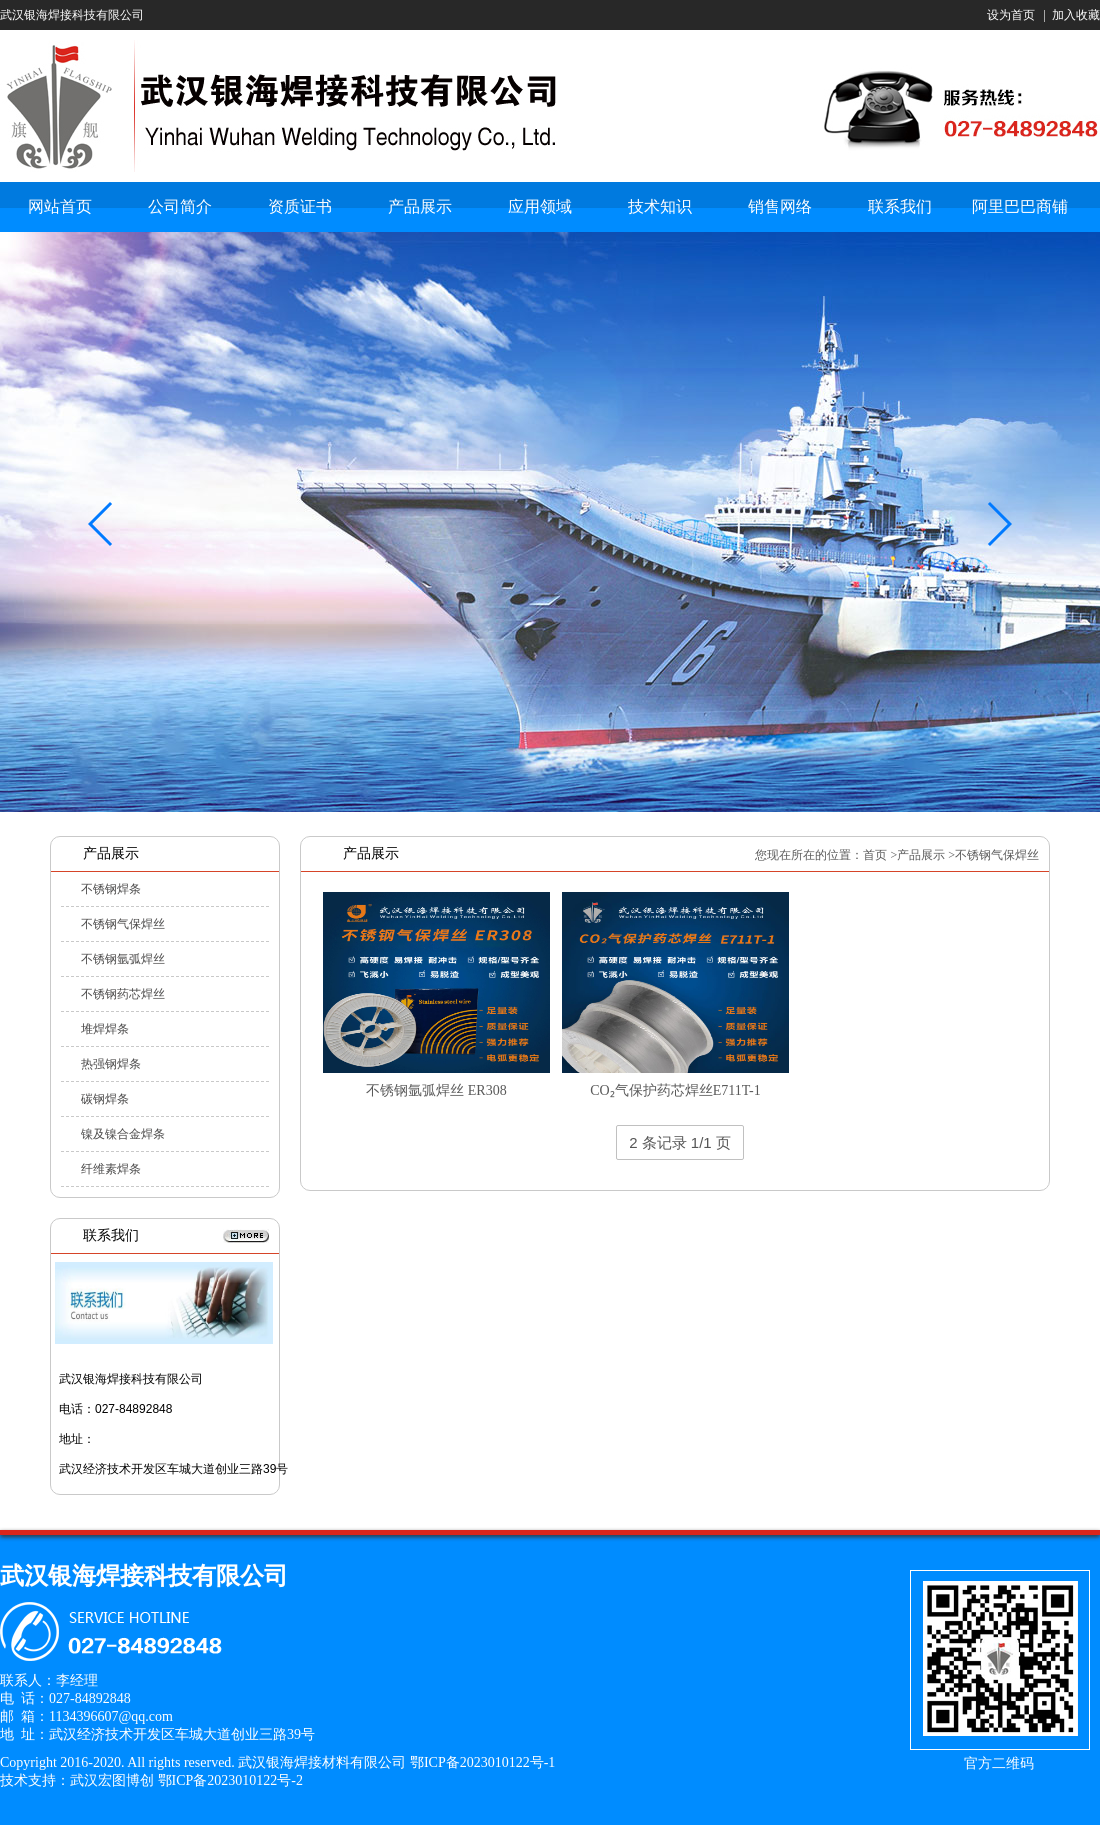  Describe the element at coordinates (1020, 206) in the screenshot. I see `阿里巴巴商铺` at that location.